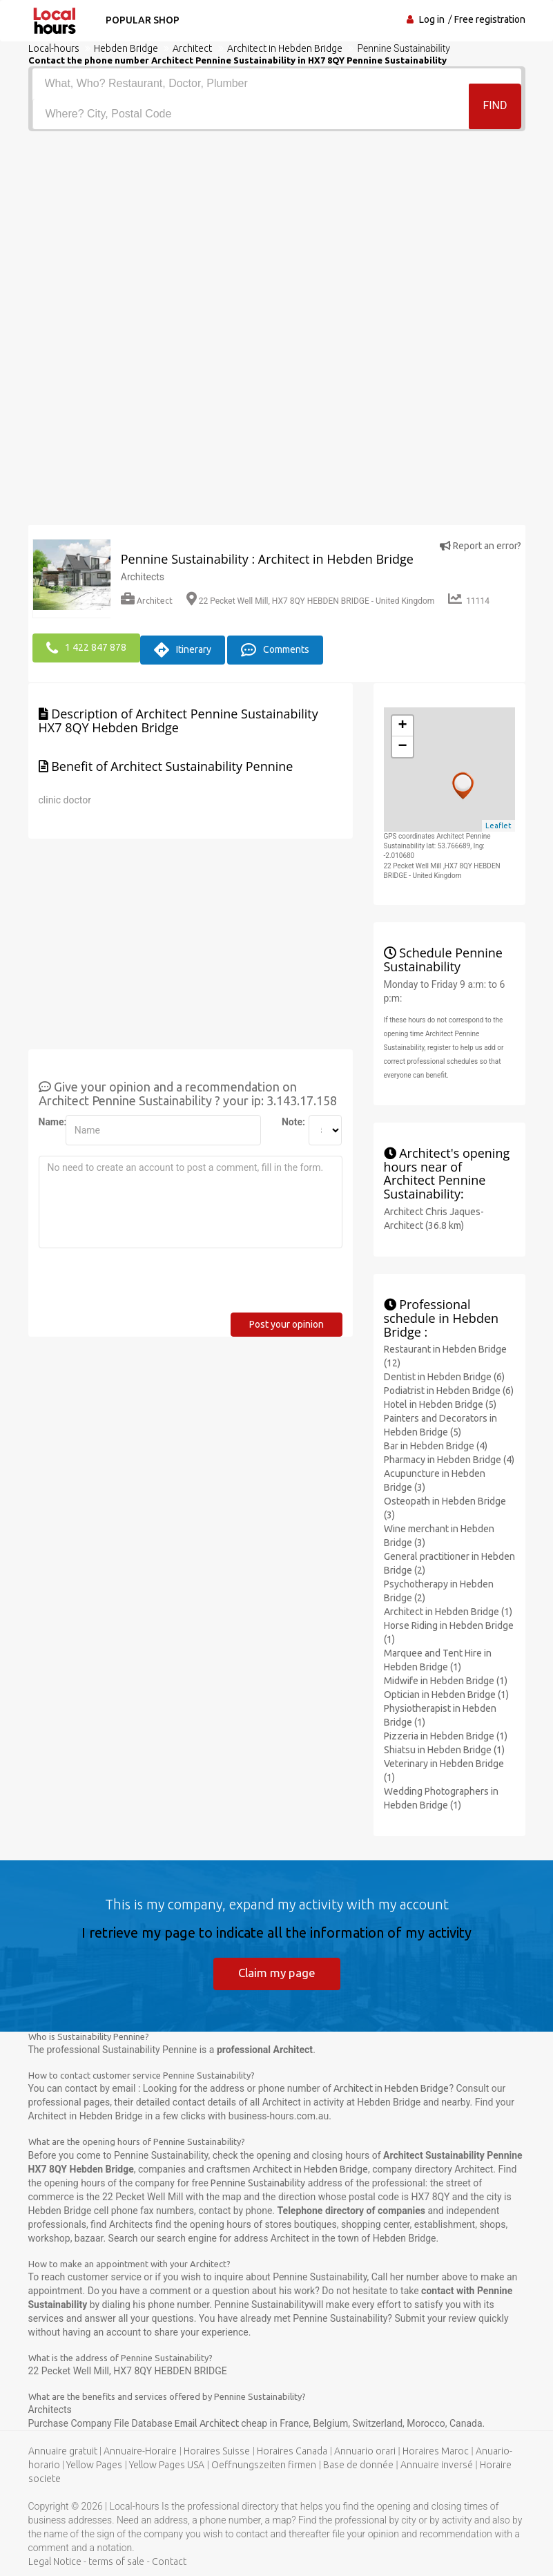  What do you see at coordinates (402, 722) in the screenshot?
I see `+ [button]` at bounding box center [402, 722].